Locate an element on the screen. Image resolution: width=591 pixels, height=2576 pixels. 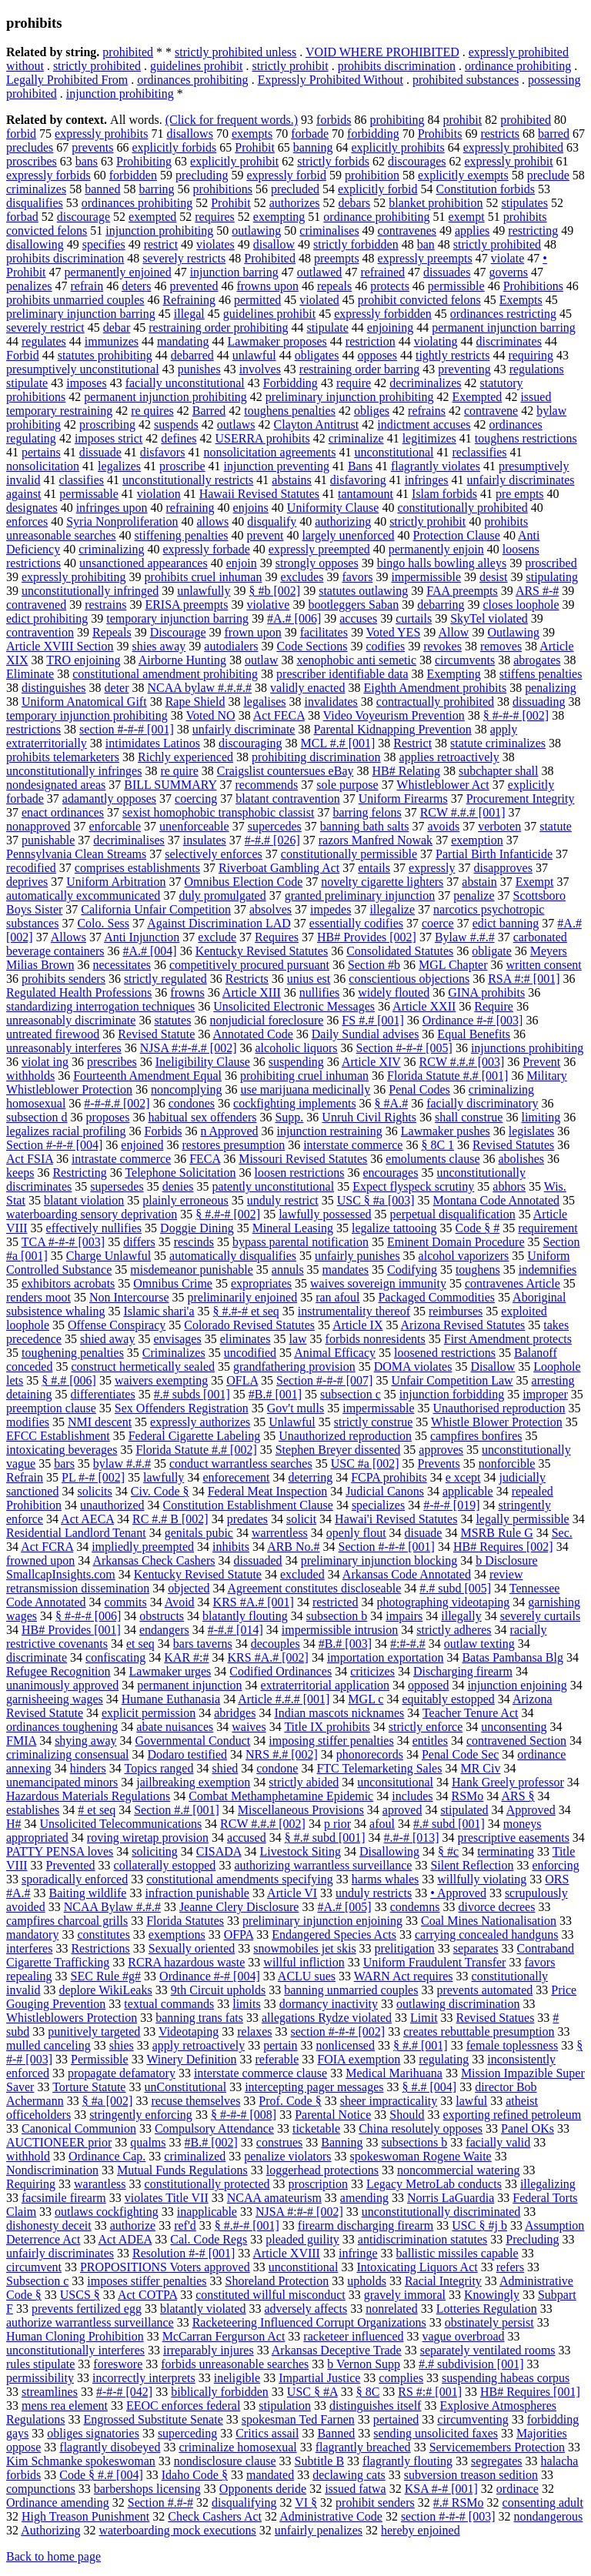
#.# subdivision [001] is located at coordinates (471, 2364).